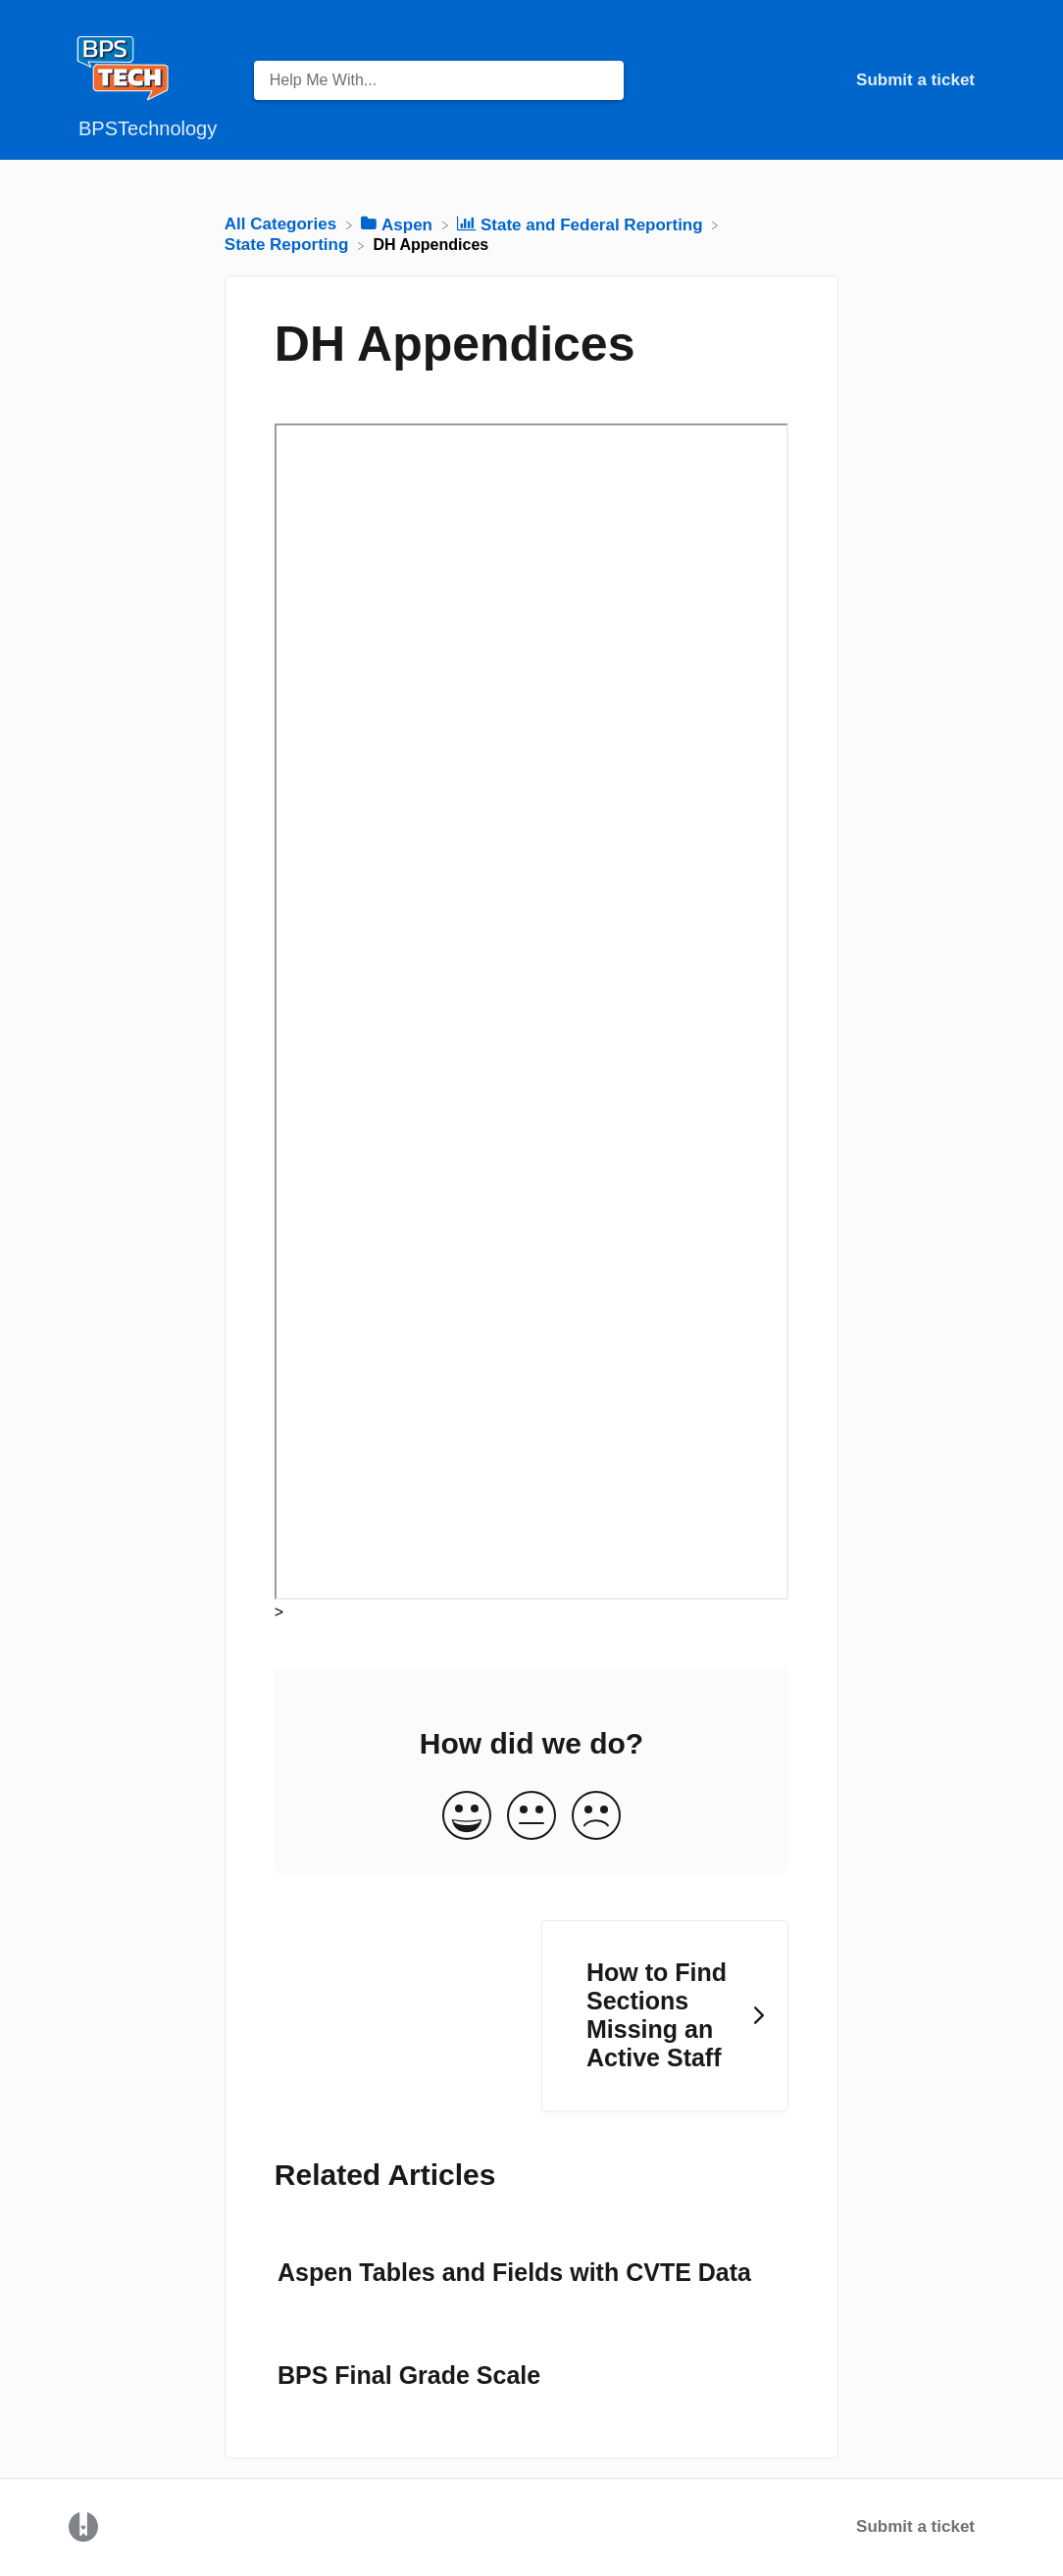 This screenshot has width=1063, height=2576. Describe the element at coordinates (582, 224) in the screenshot. I see `[State and Federal Reporting]` at that location.